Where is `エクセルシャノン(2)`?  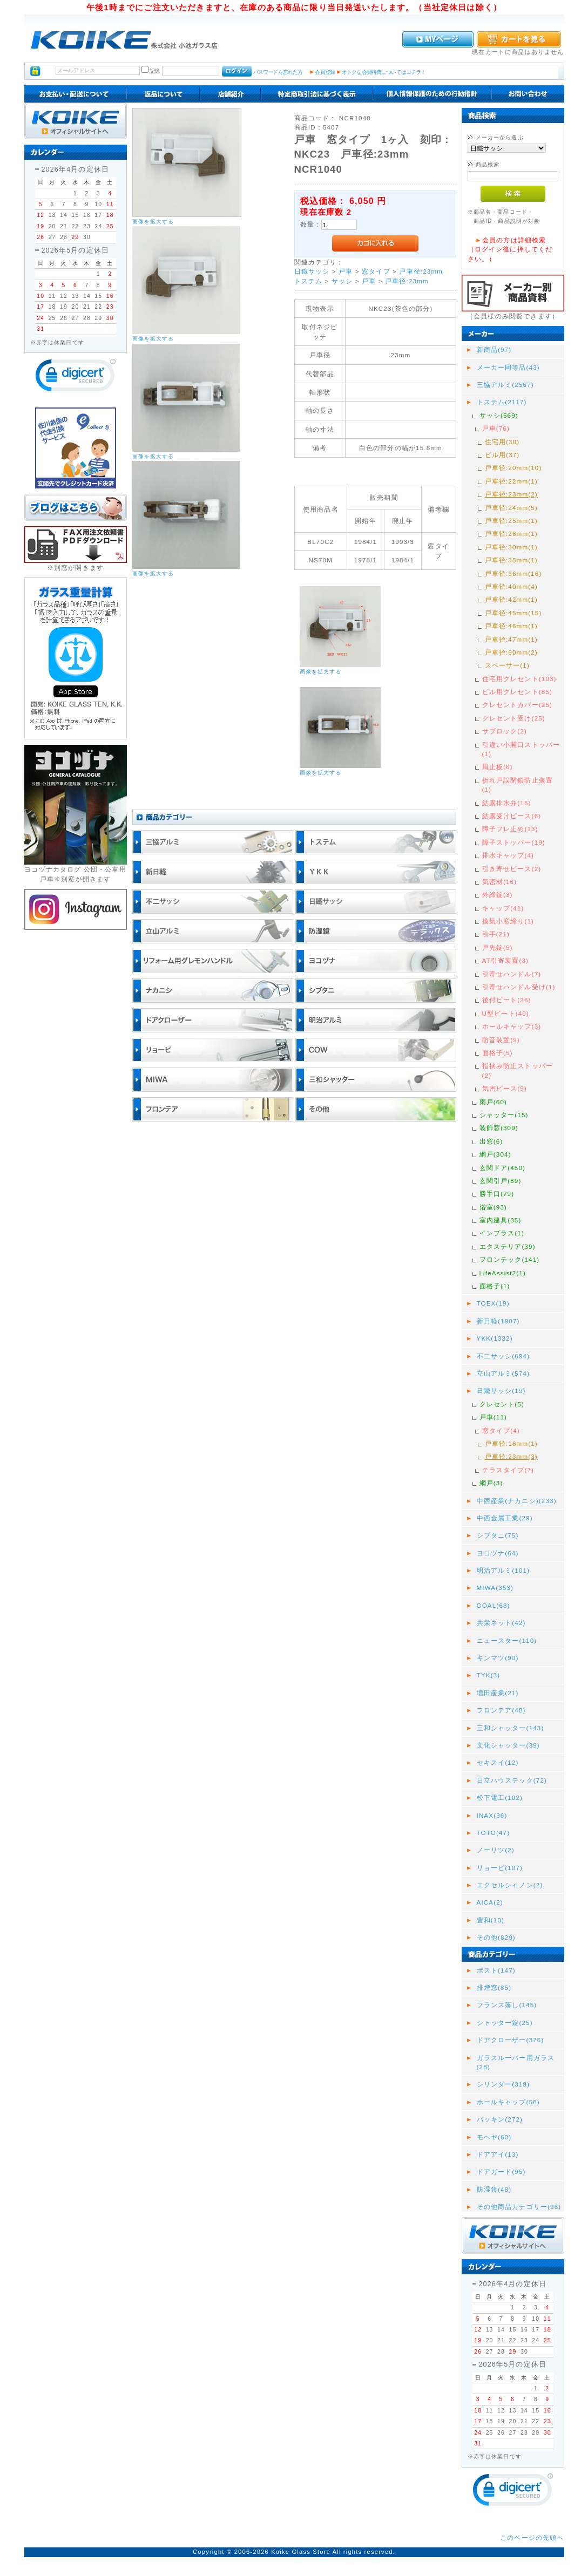
エクセルシャノン(2) is located at coordinates (510, 1884).